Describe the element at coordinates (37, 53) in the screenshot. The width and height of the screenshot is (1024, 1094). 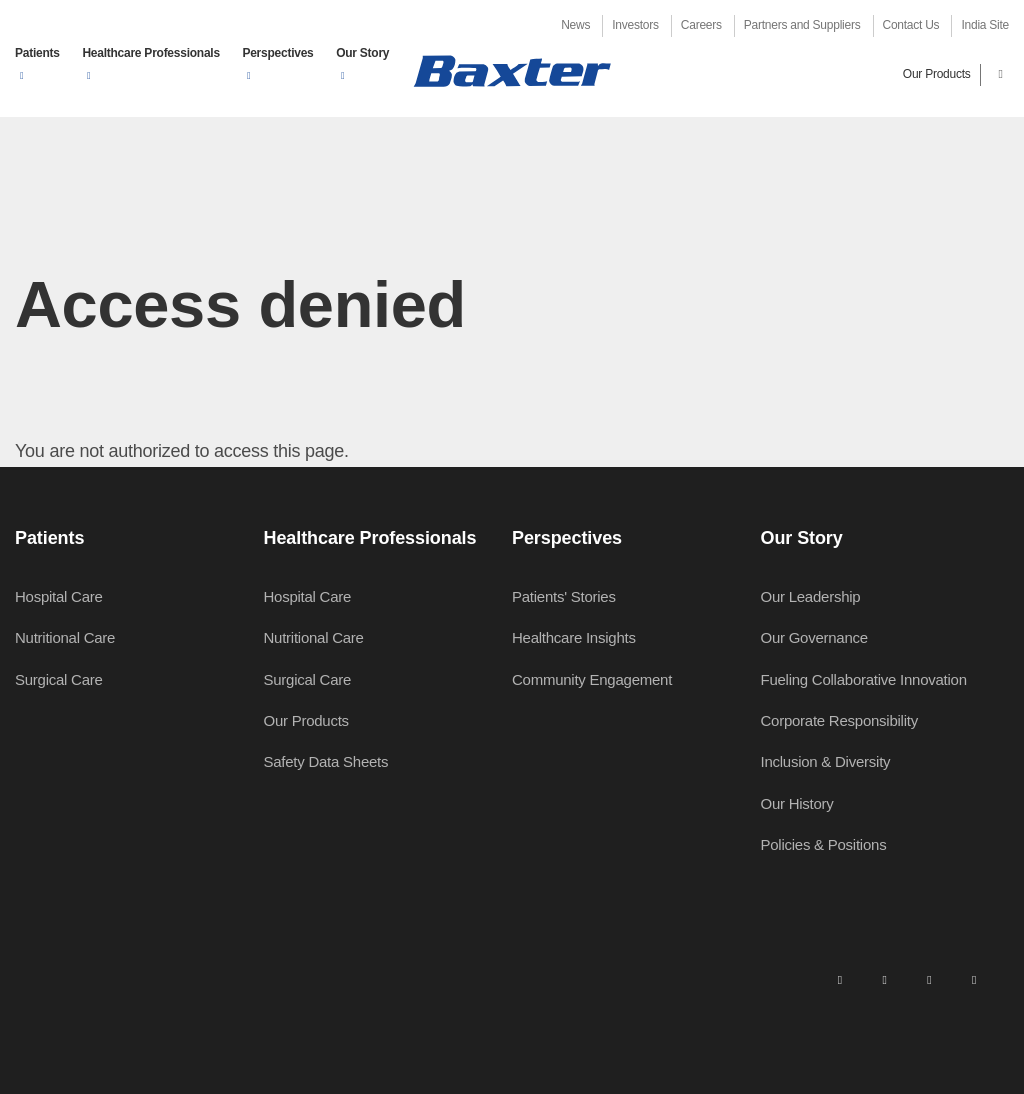
I see `Patients [button]` at that location.